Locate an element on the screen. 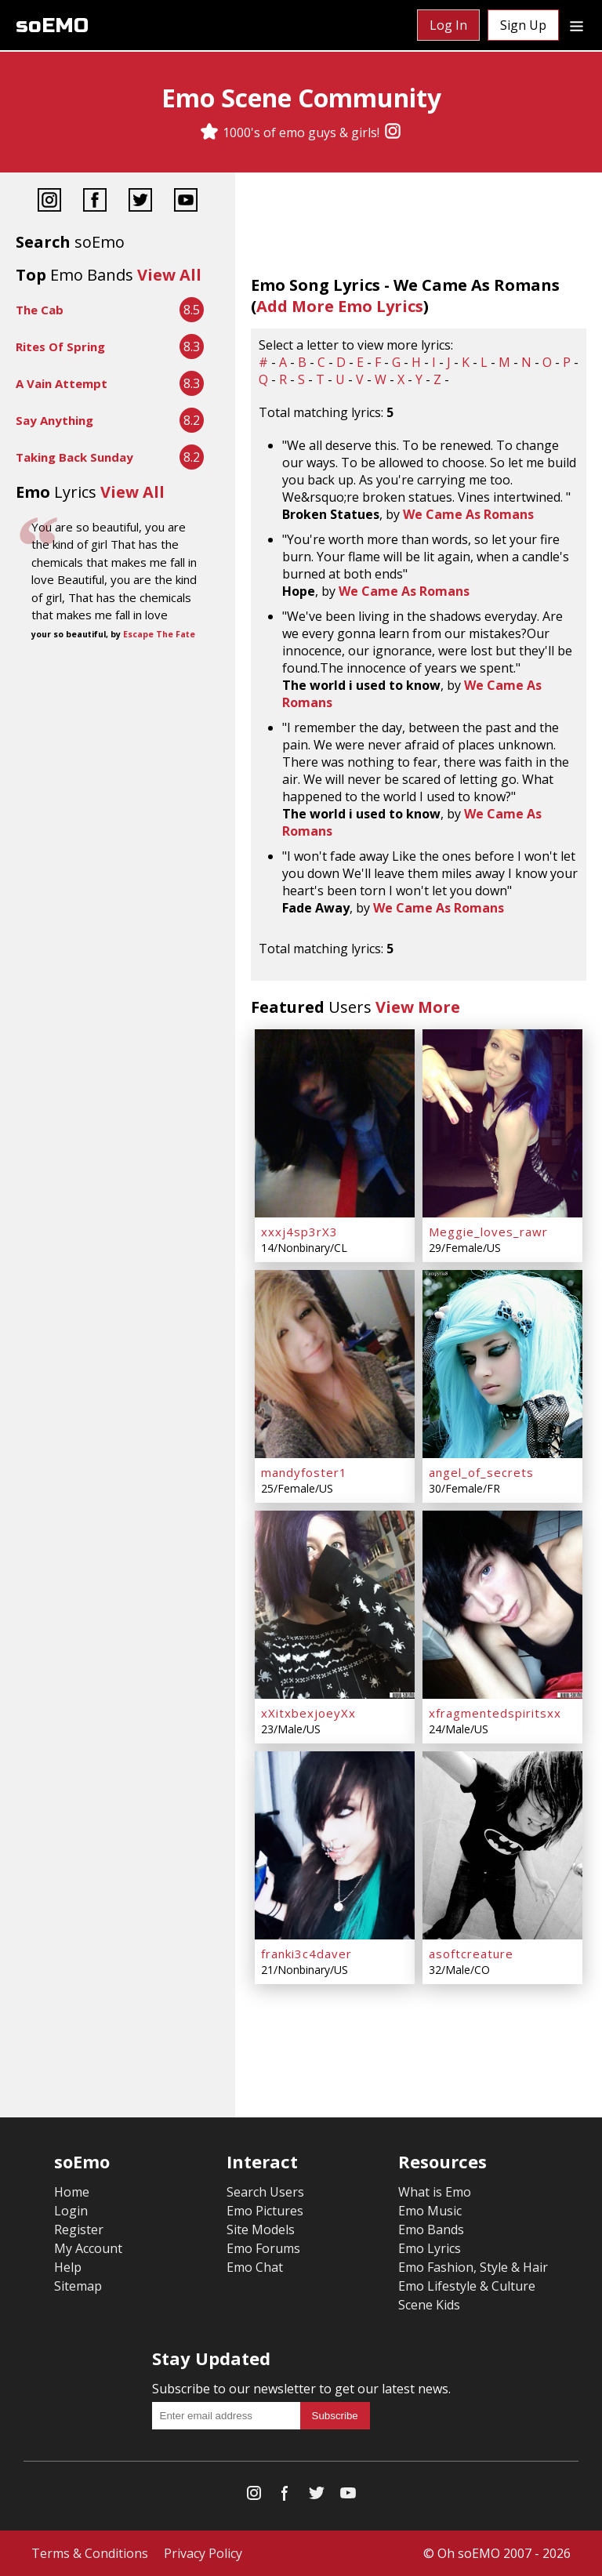  franki3c4daver is located at coordinates (306, 1953).